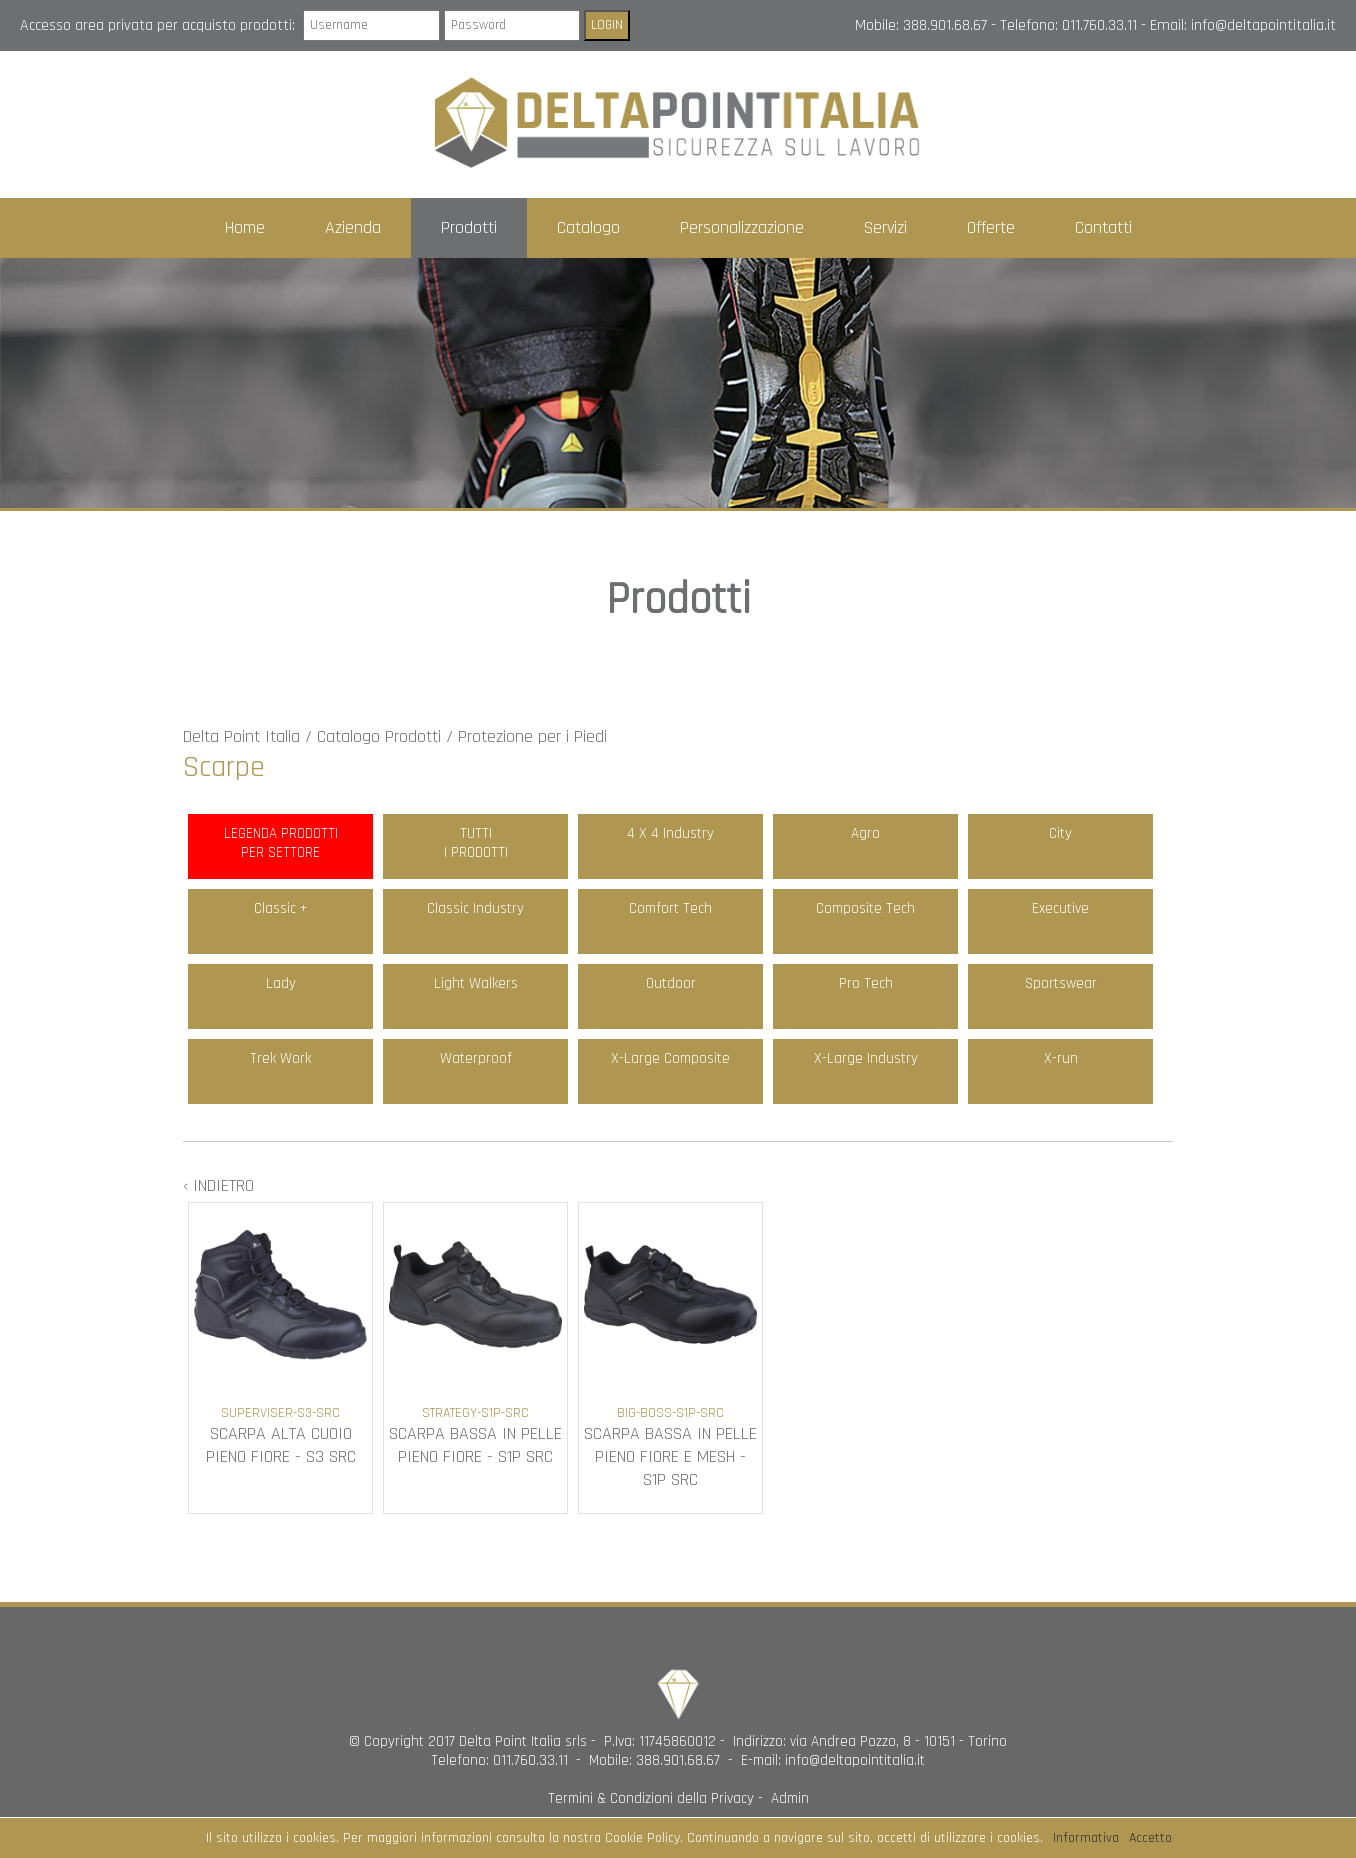 The height and width of the screenshot is (1858, 1356). What do you see at coordinates (281, 983) in the screenshot?
I see `Lady` at bounding box center [281, 983].